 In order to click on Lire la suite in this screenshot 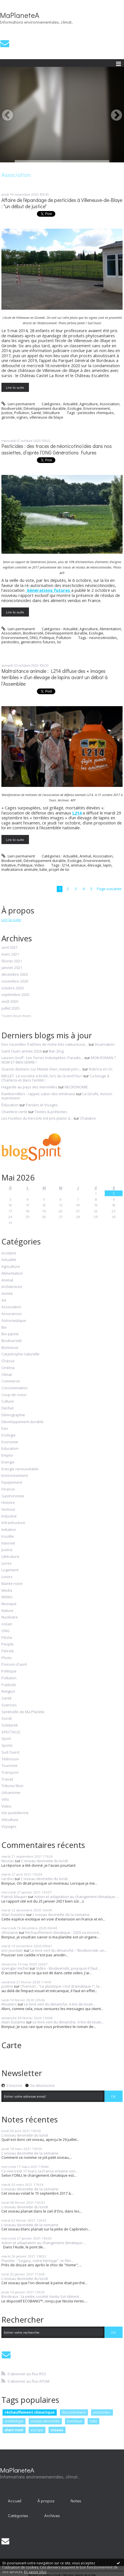, I will do `click(15, 387)`.